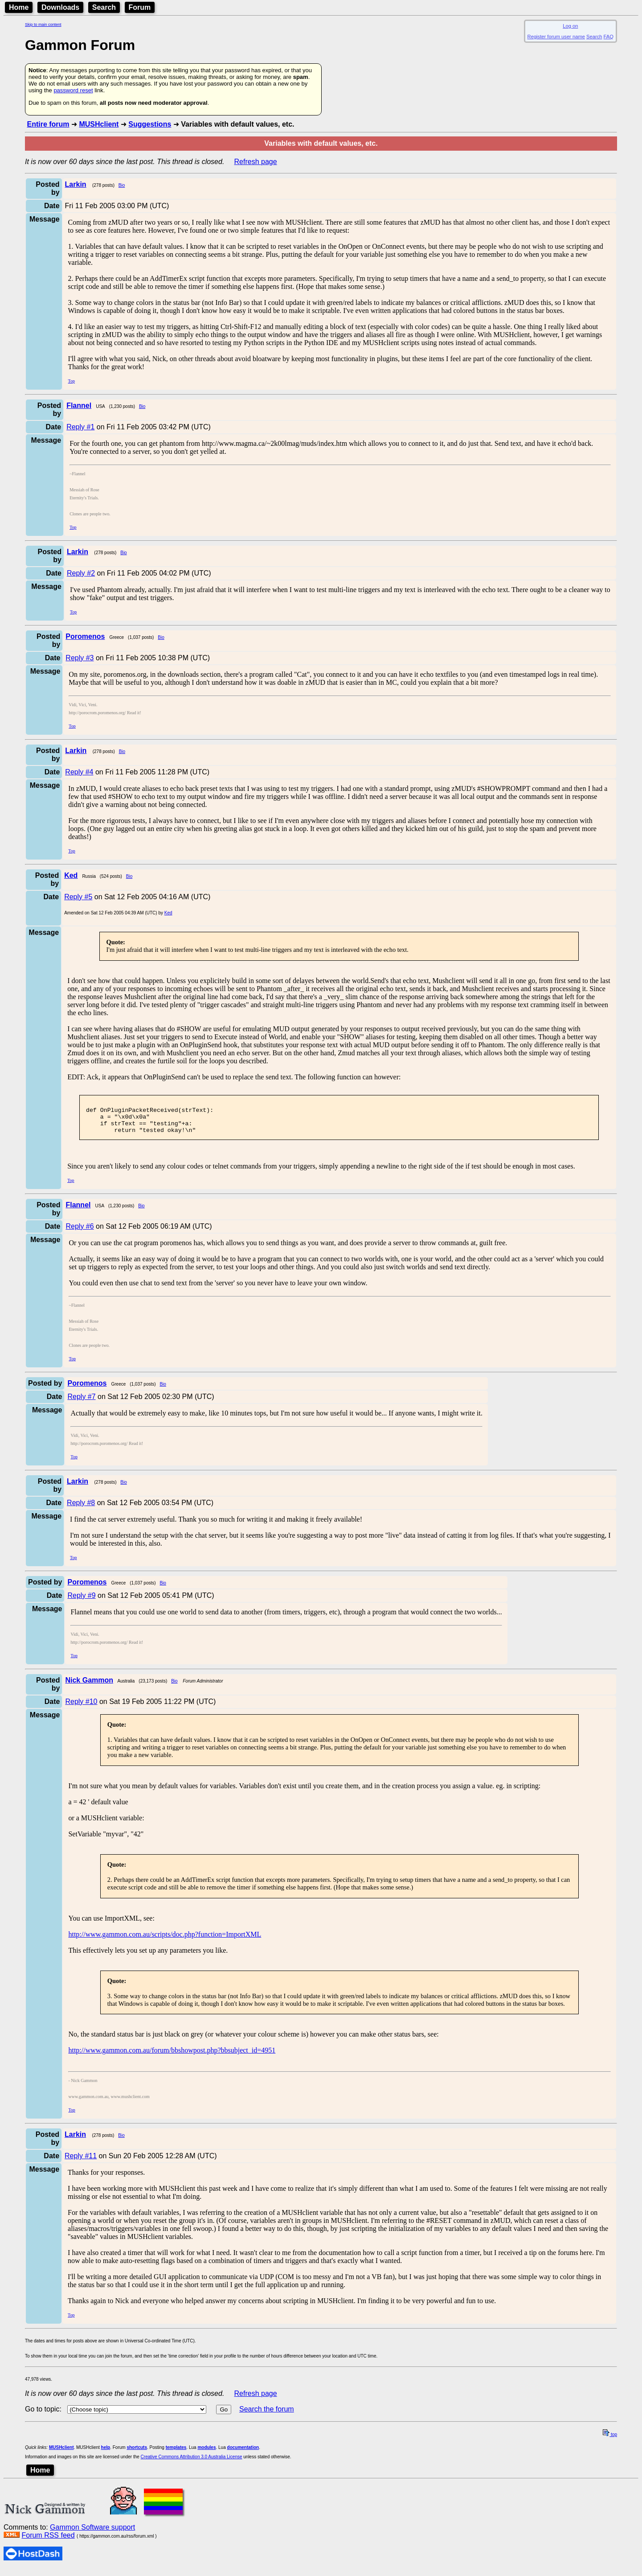 The height and width of the screenshot is (2576, 642). What do you see at coordinates (81, 1509) in the screenshot?
I see `Reply #8` at bounding box center [81, 1509].